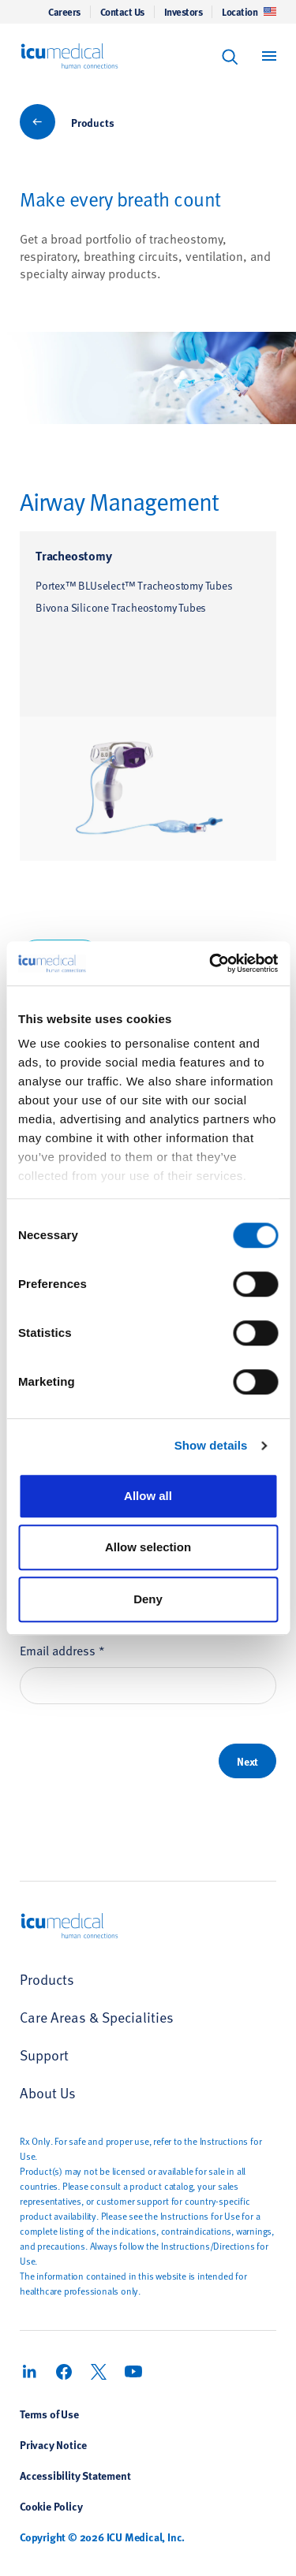 The width and height of the screenshot is (296, 2576). What do you see at coordinates (48, 2092) in the screenshot?
I see `About Us` at bounding box center [48, 2092].